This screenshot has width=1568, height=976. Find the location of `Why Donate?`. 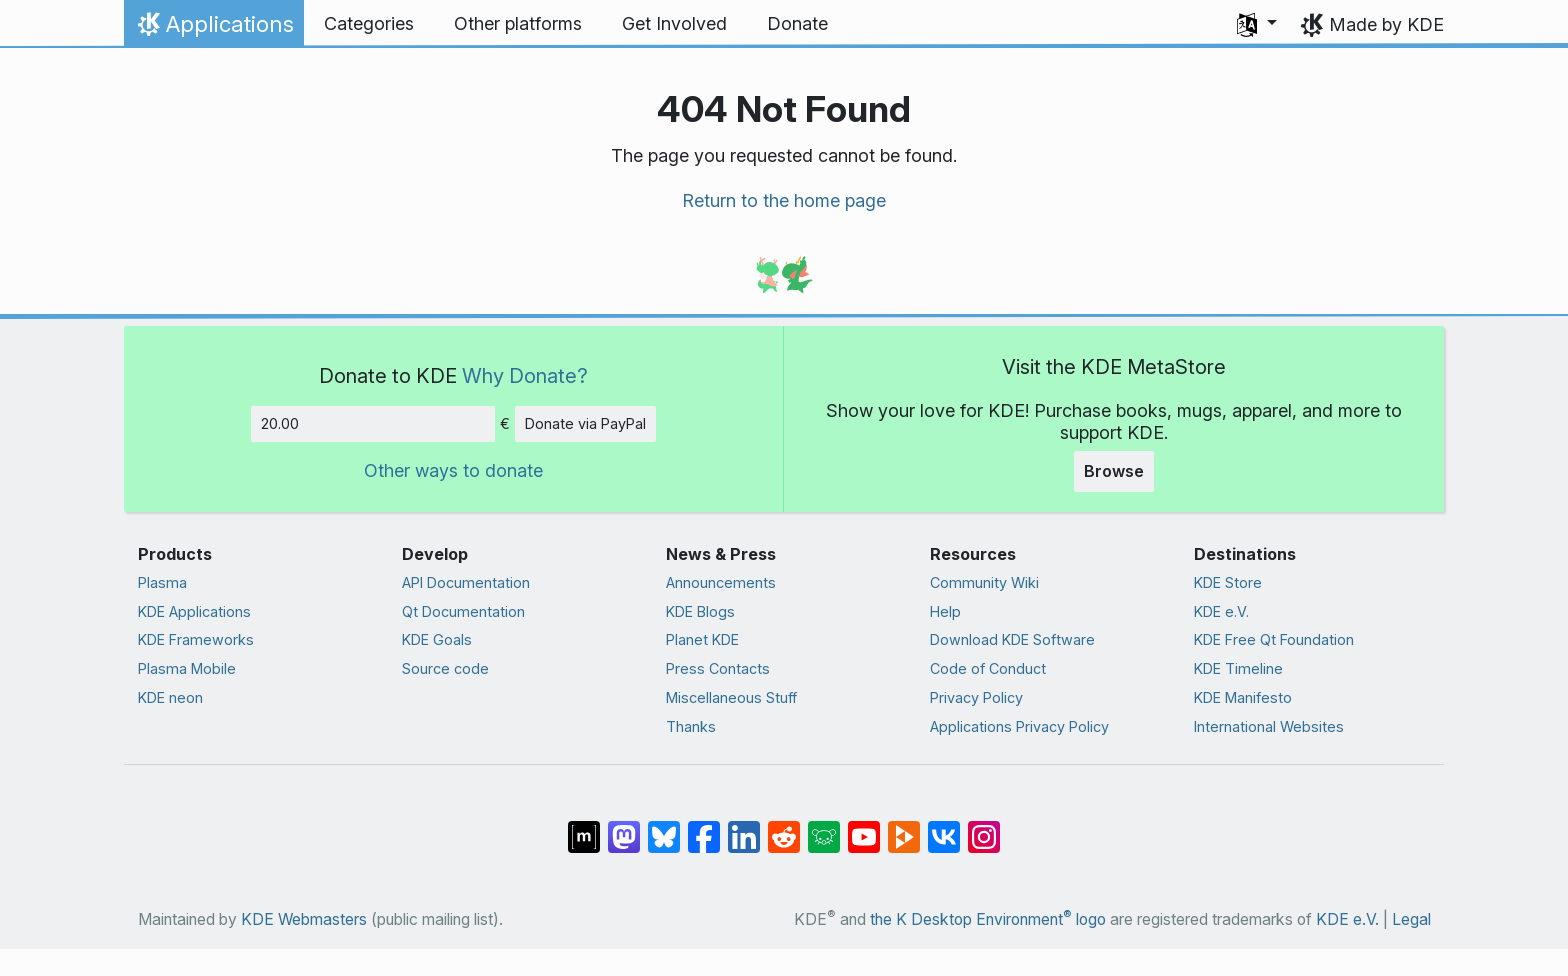

Why Donate? is located at coordinates (525, 375).